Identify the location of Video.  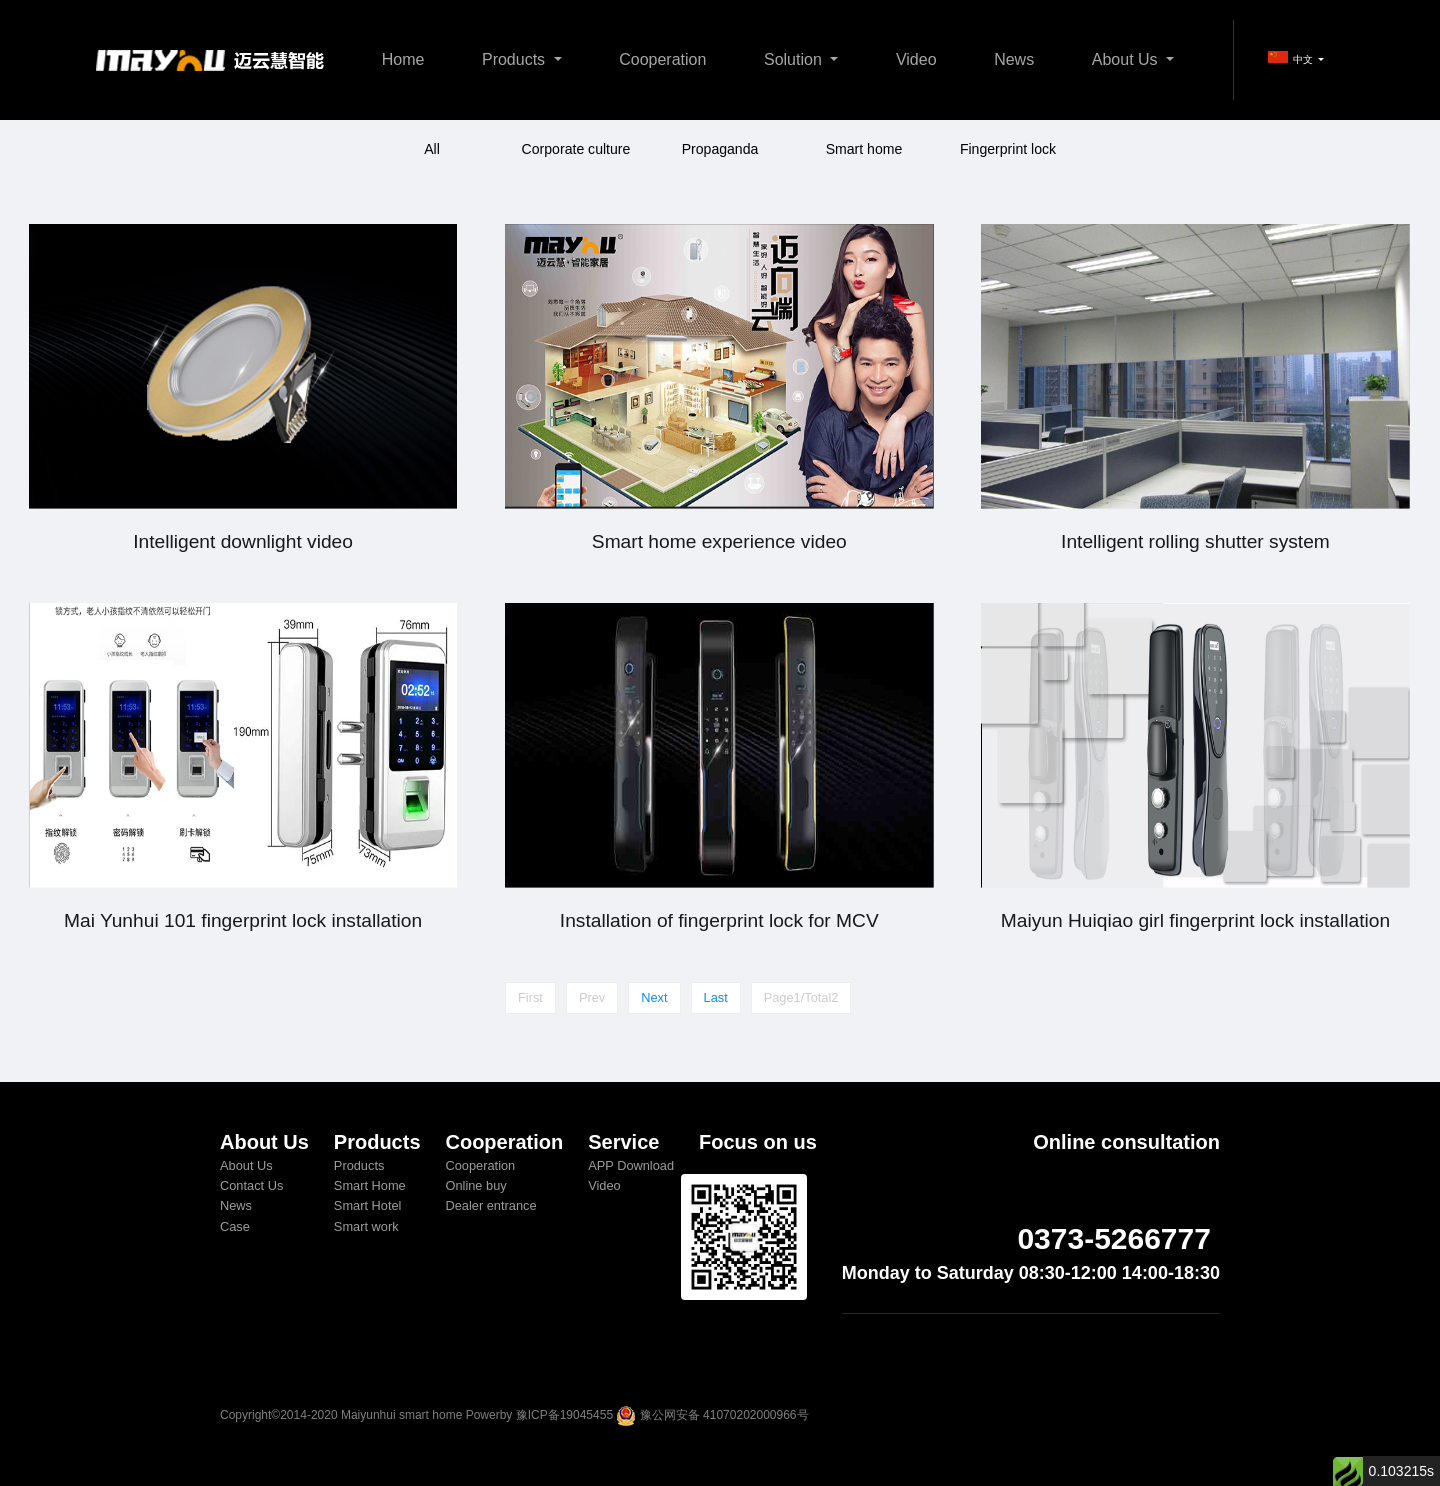
(916, 59).